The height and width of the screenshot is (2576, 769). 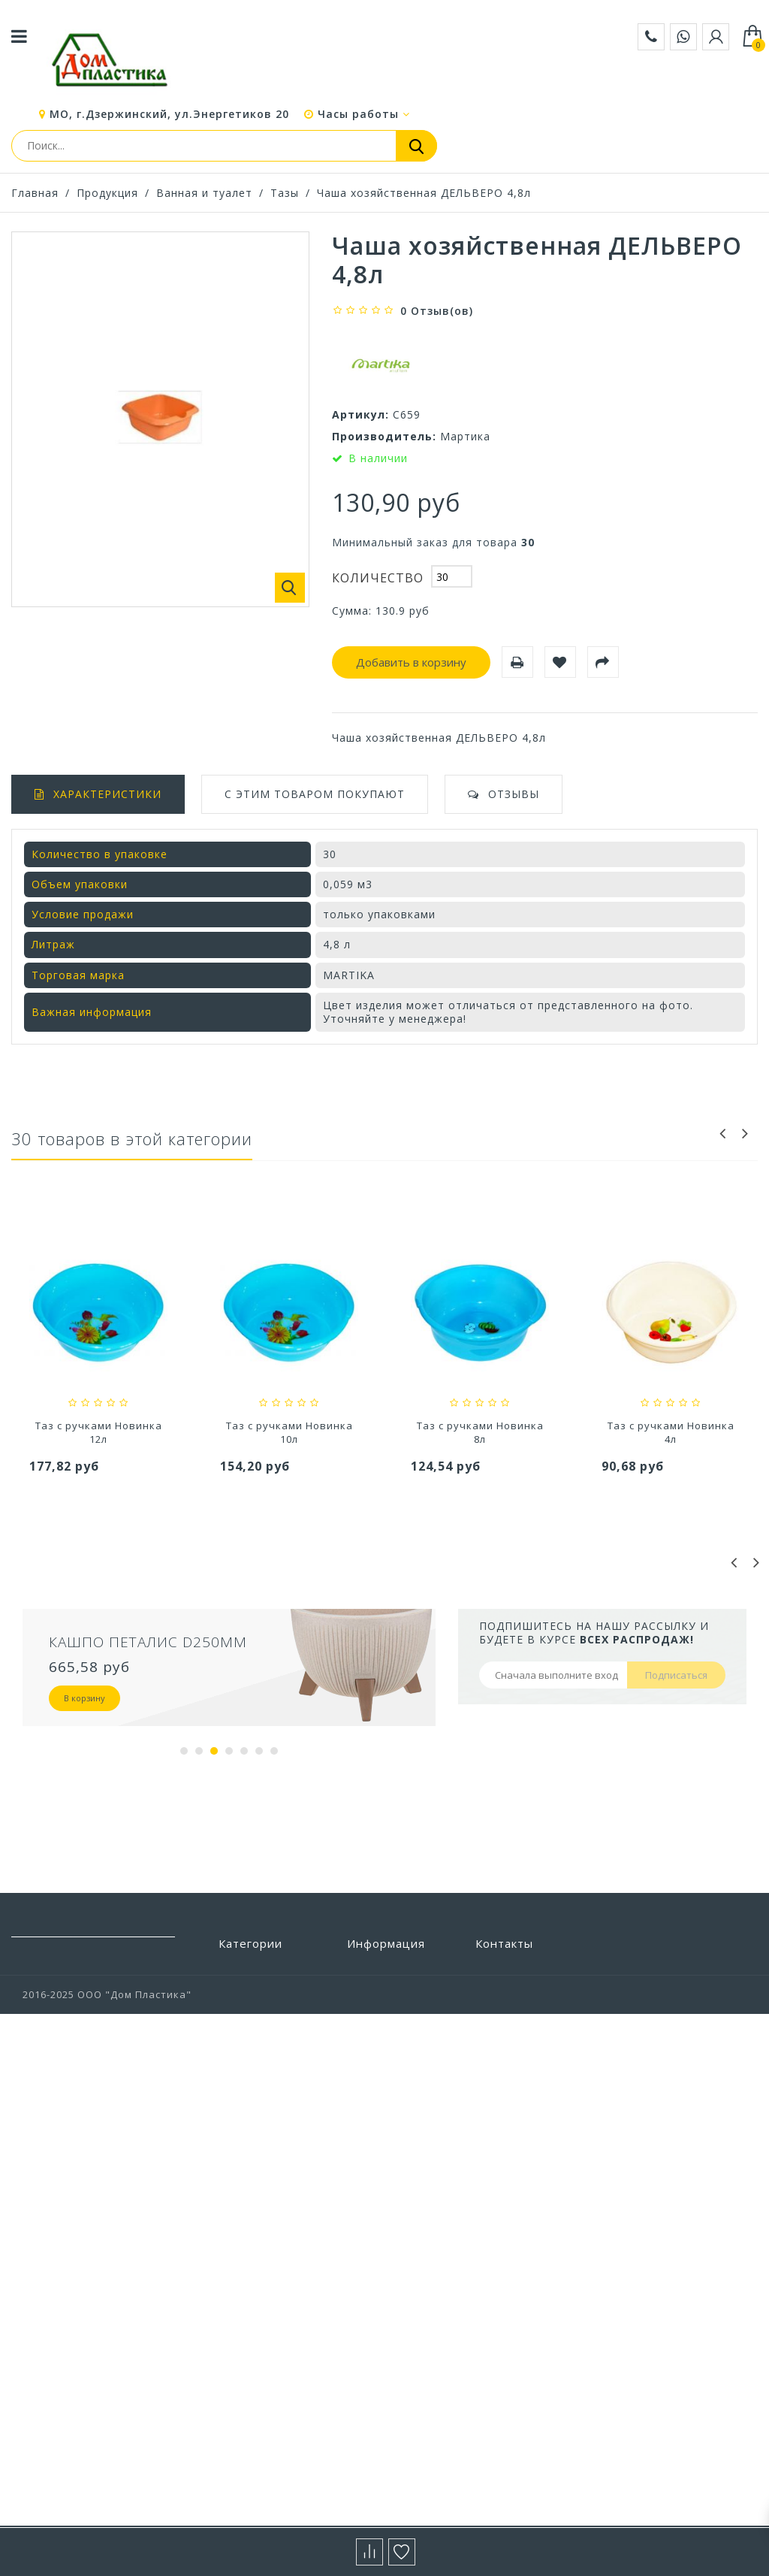 What do you see at coordinates (284, 193) in the screenshot?
I see `Тазы` at bounding box center [284, 193].